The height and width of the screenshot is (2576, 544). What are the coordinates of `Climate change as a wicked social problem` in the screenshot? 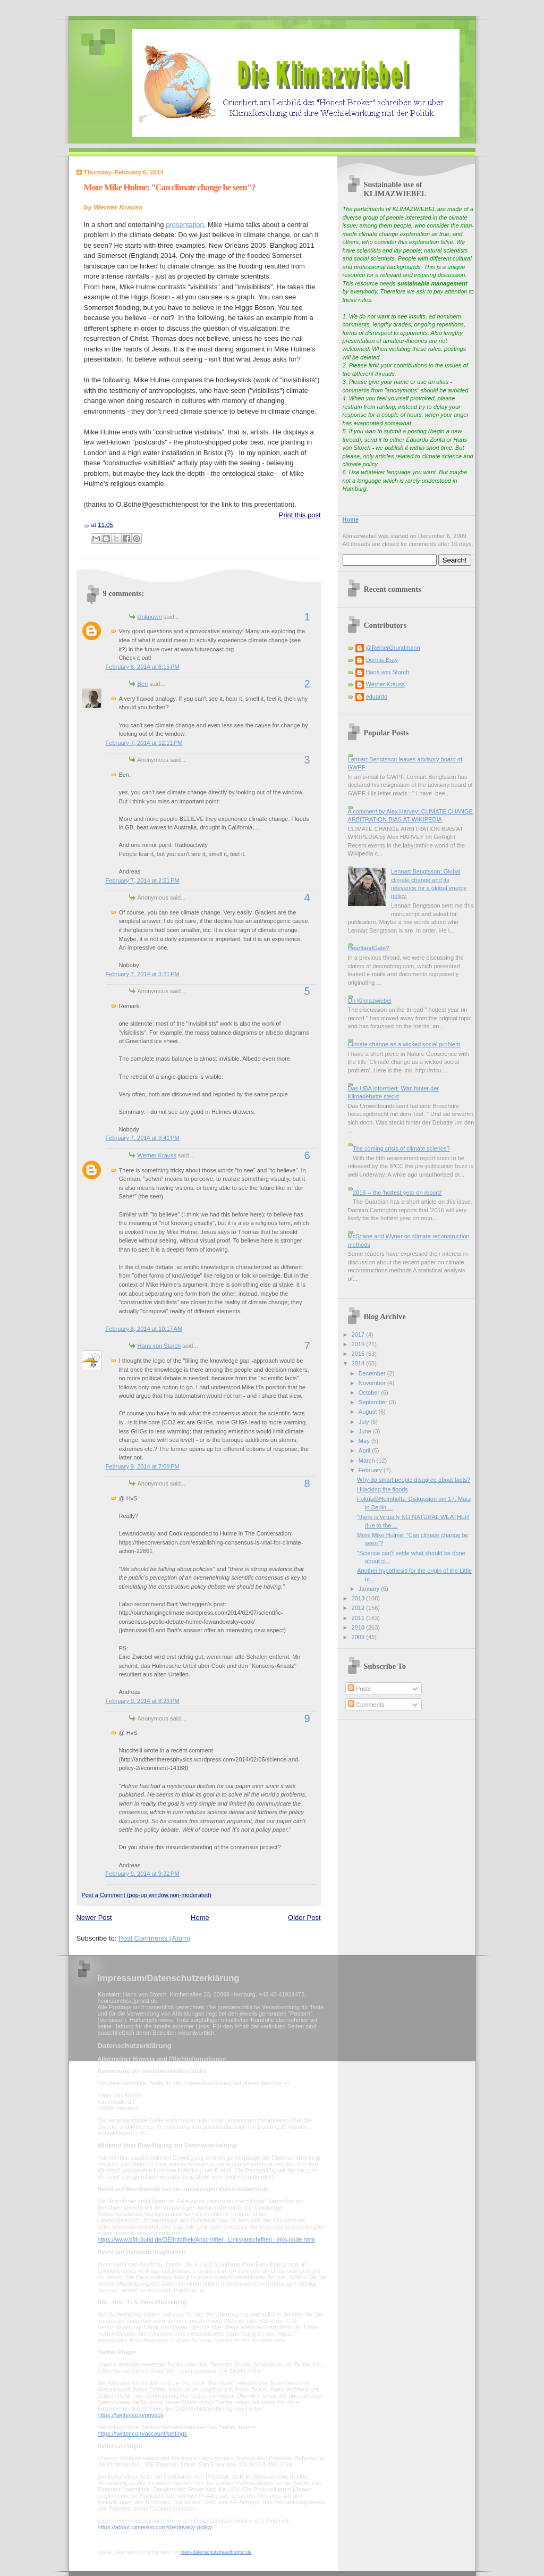 It's located at (404, 1044).